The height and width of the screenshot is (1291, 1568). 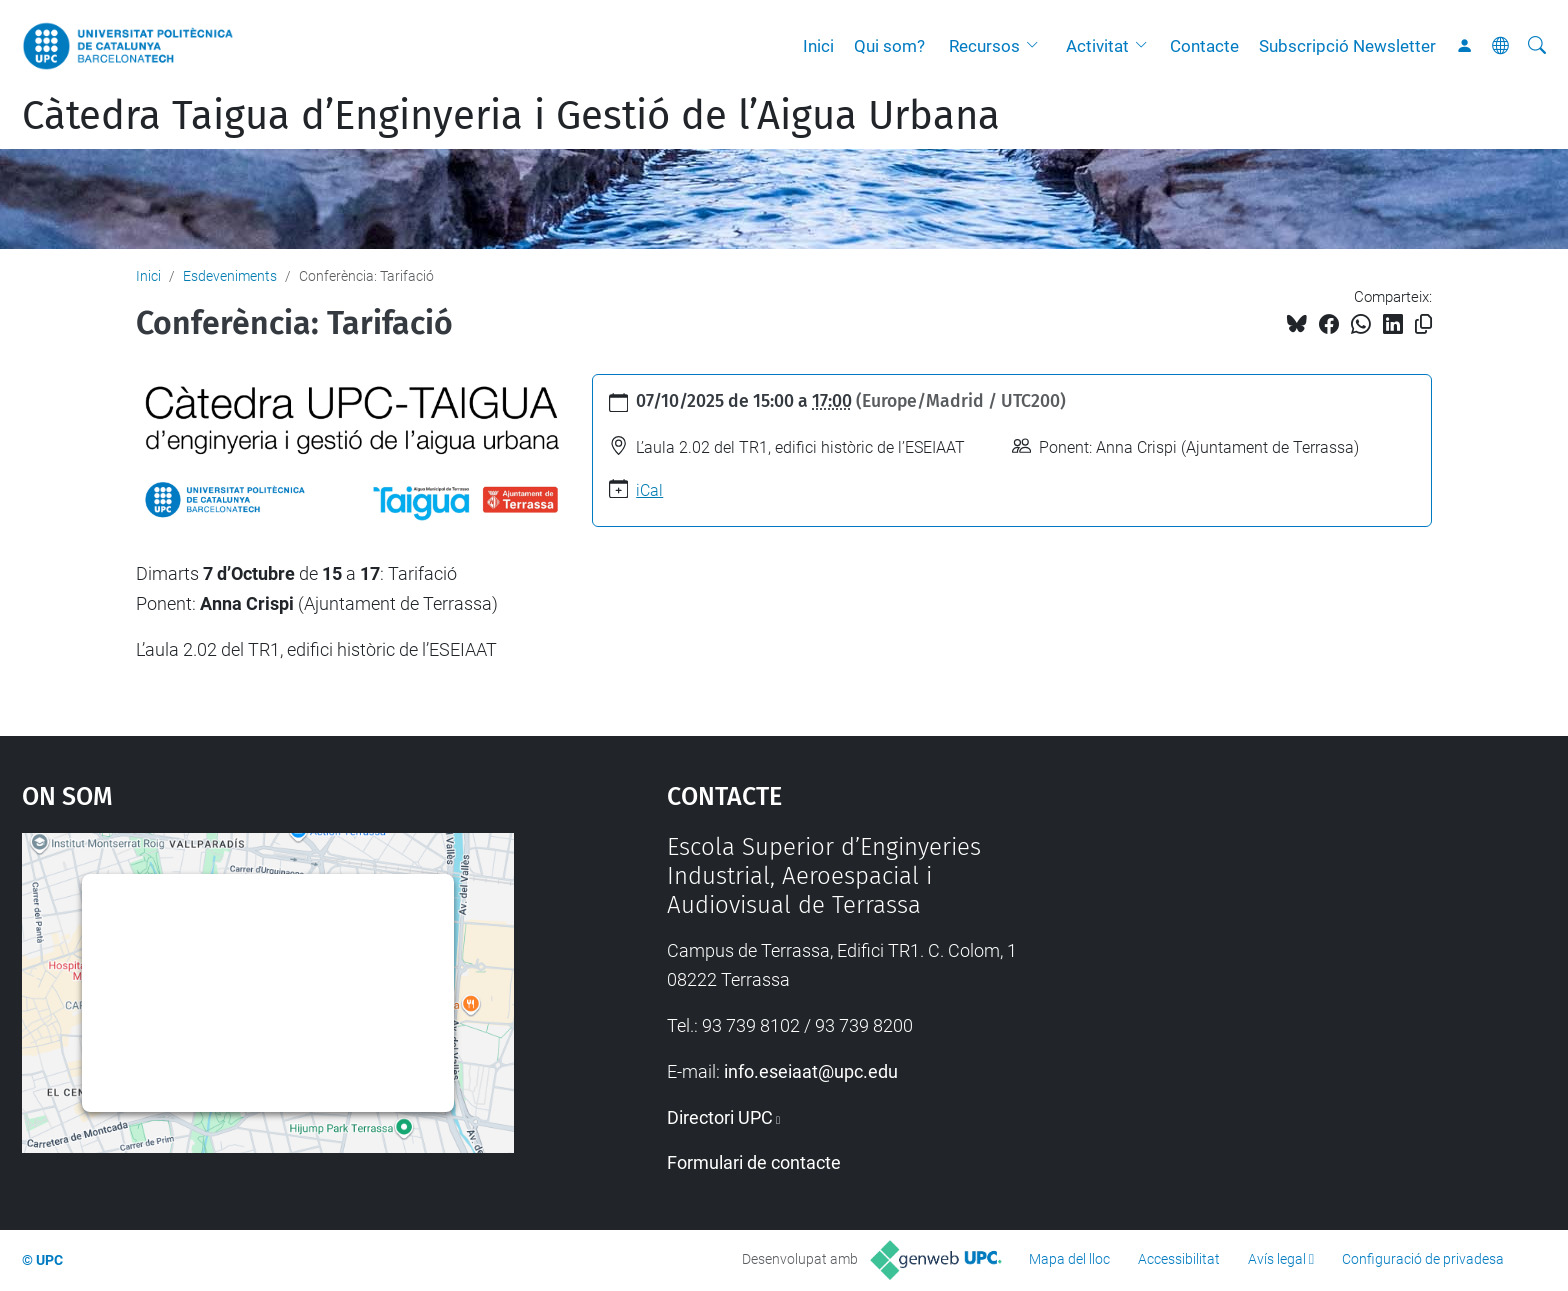 I want to click on iCal, so click(x=649, y=490).